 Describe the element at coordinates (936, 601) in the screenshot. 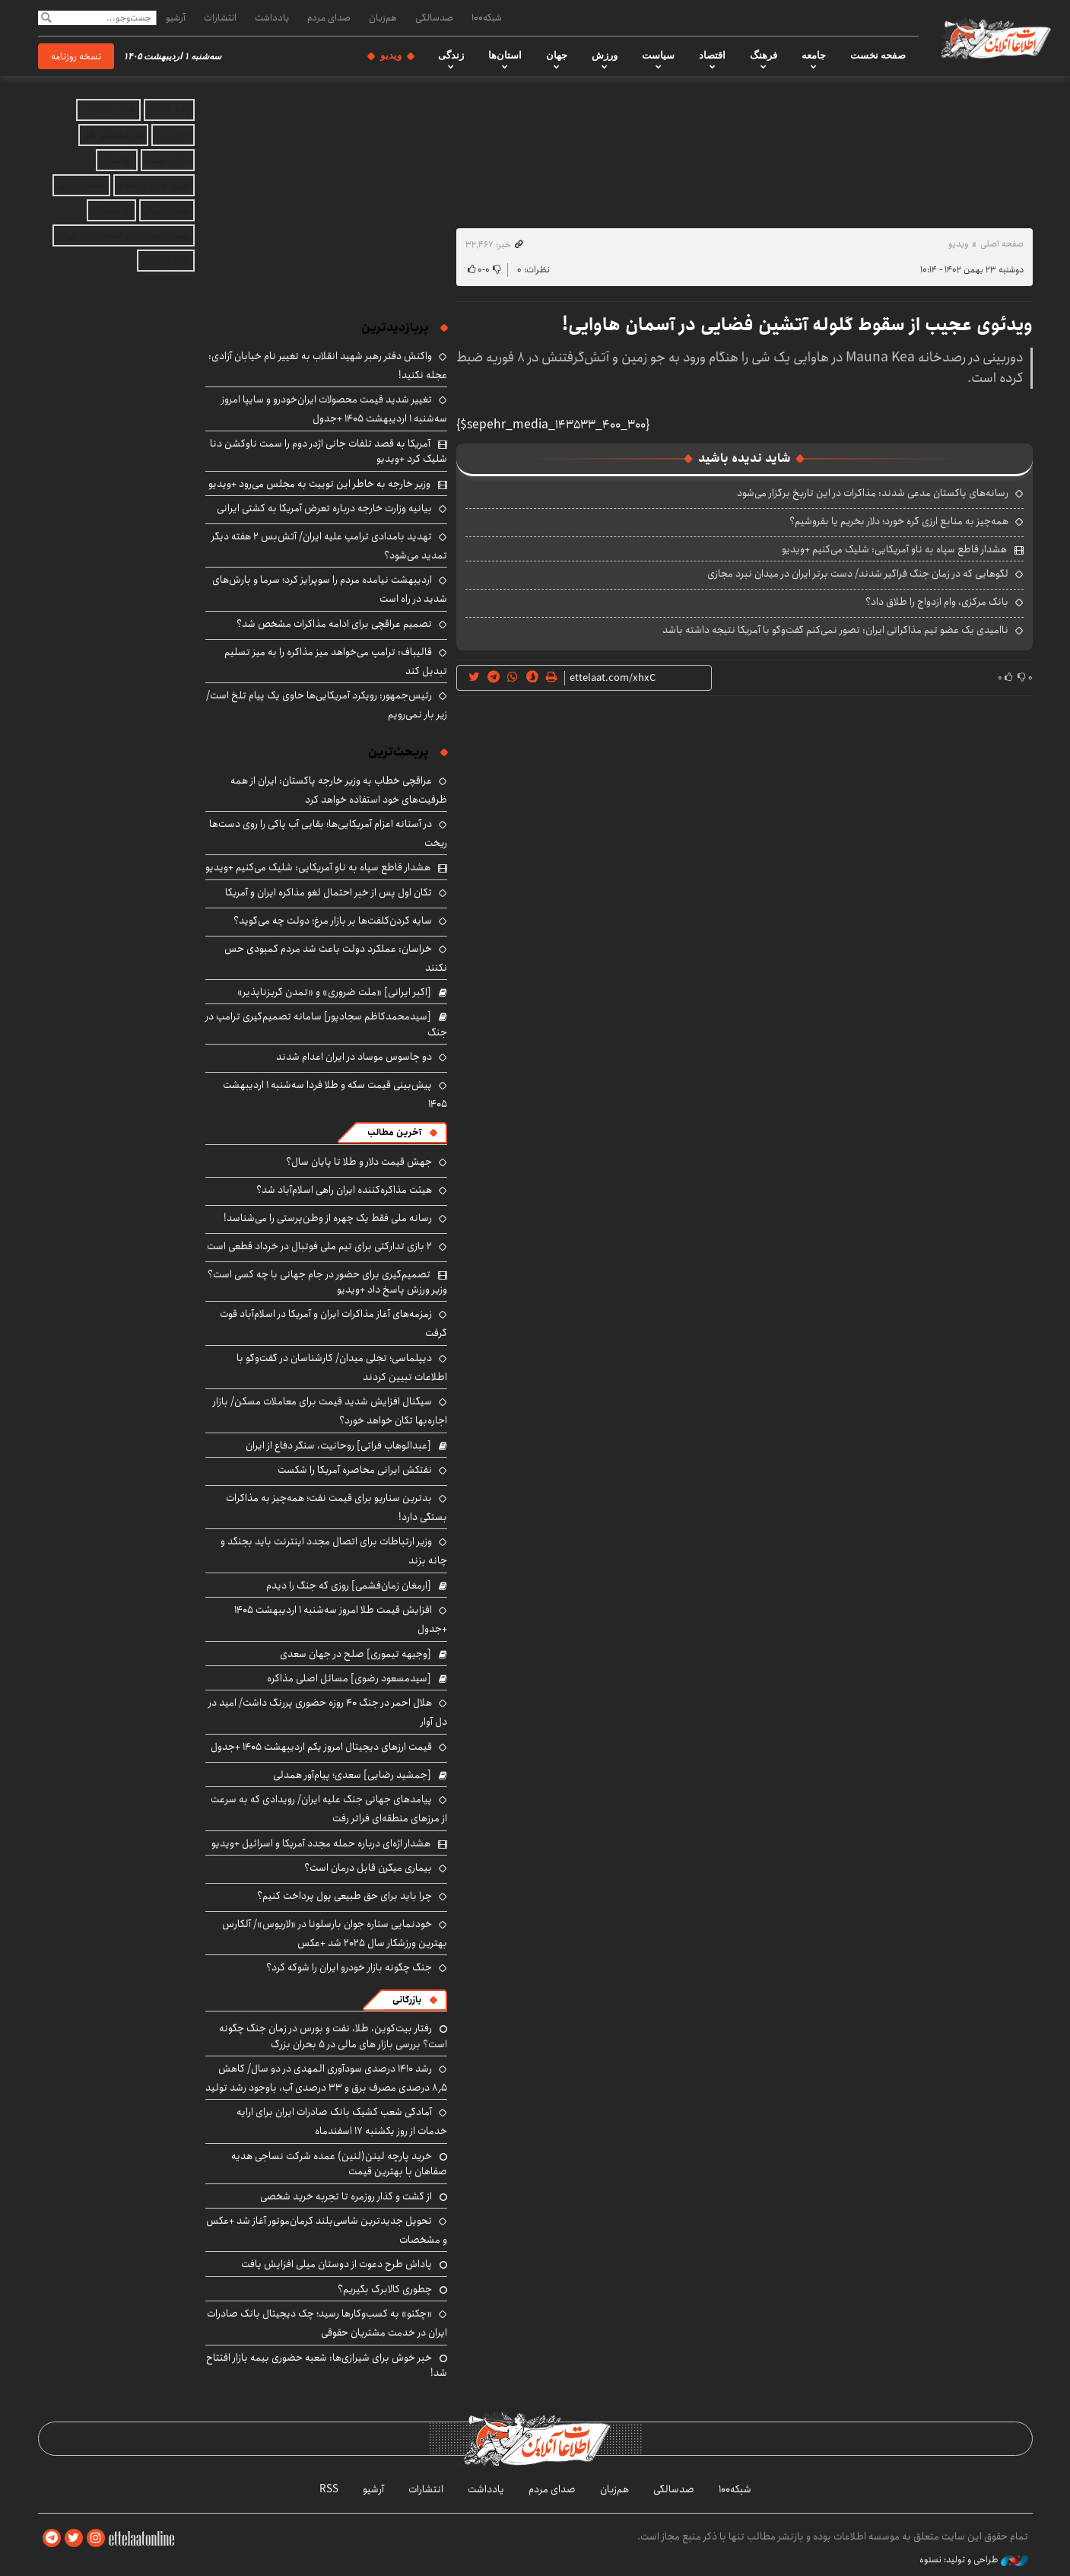

I see `بانک مرکزی، وام ازدواج را طلاق داد؟` at that location.